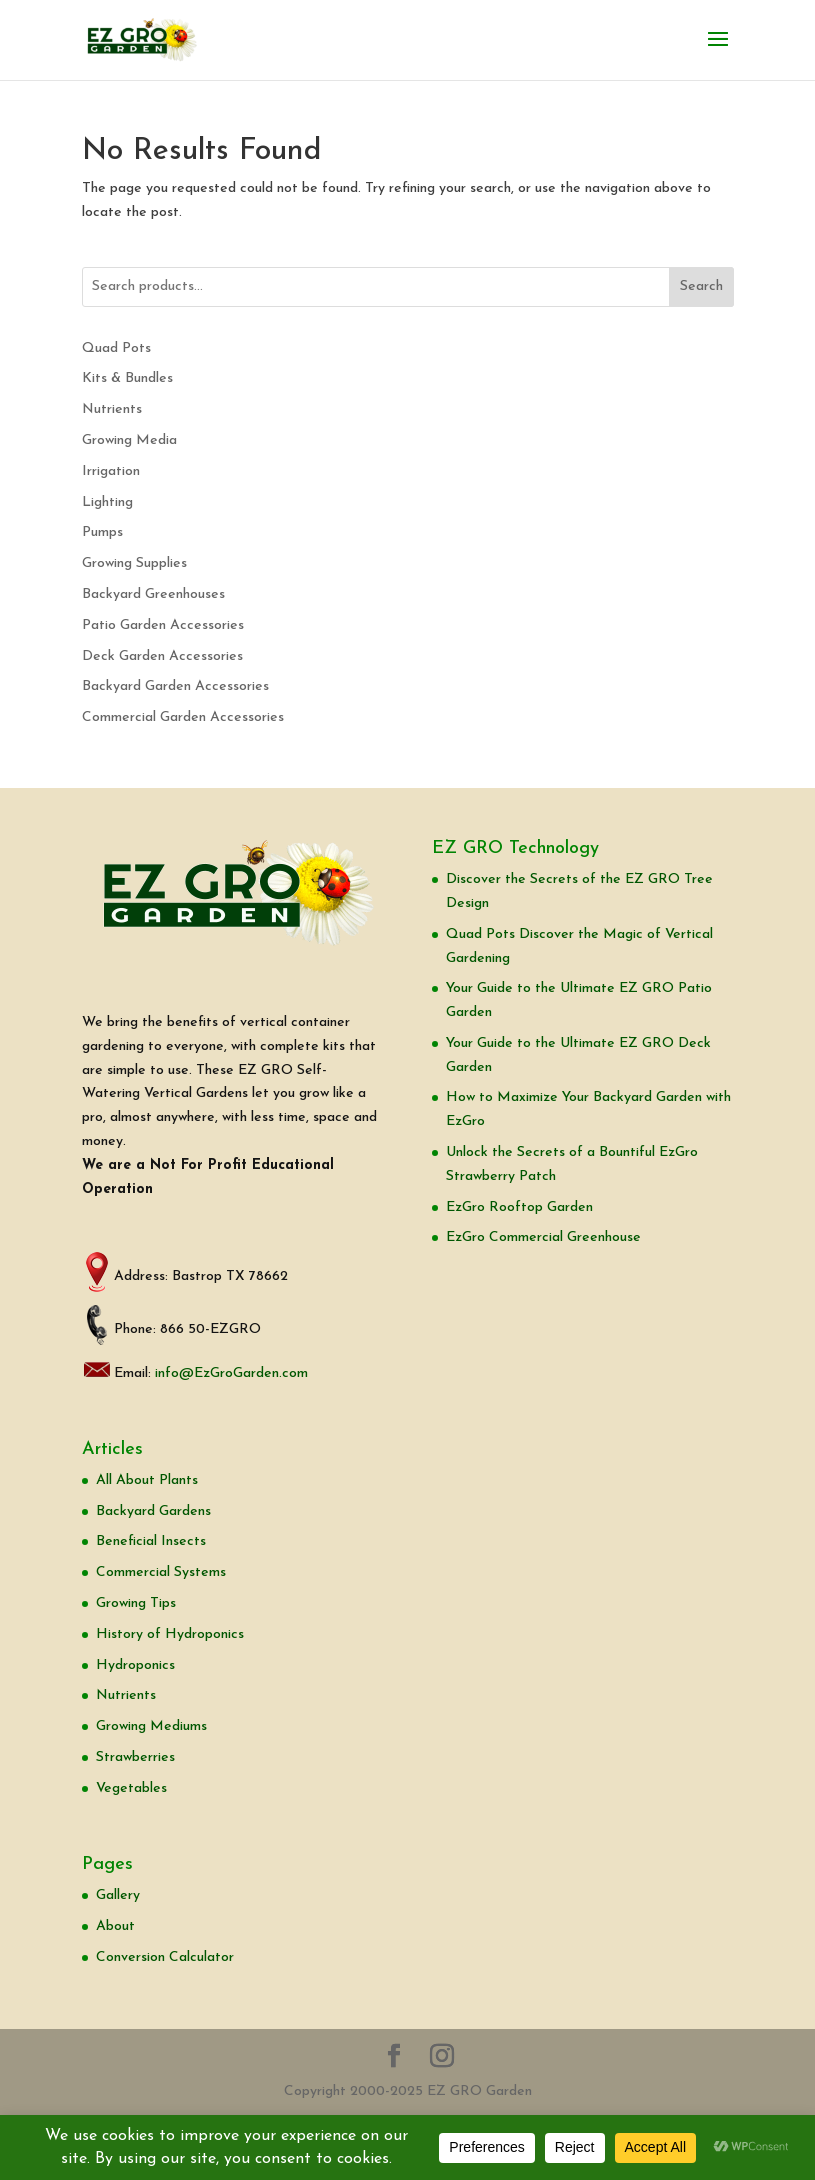 This screenshot has width=815, height=2180. I want to click on Lighting, so click(107, 502).